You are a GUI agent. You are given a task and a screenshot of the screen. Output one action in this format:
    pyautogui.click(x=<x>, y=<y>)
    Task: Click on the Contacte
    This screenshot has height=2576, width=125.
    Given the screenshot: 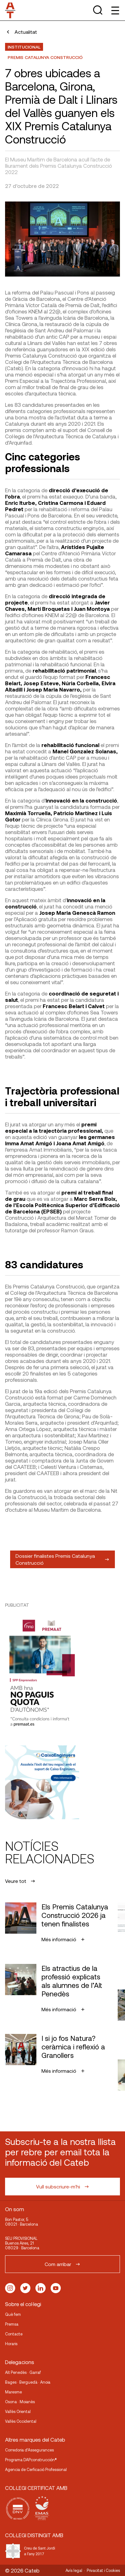 What is the action you would take?
    pyautogui.click(x=13, y=2334)
    